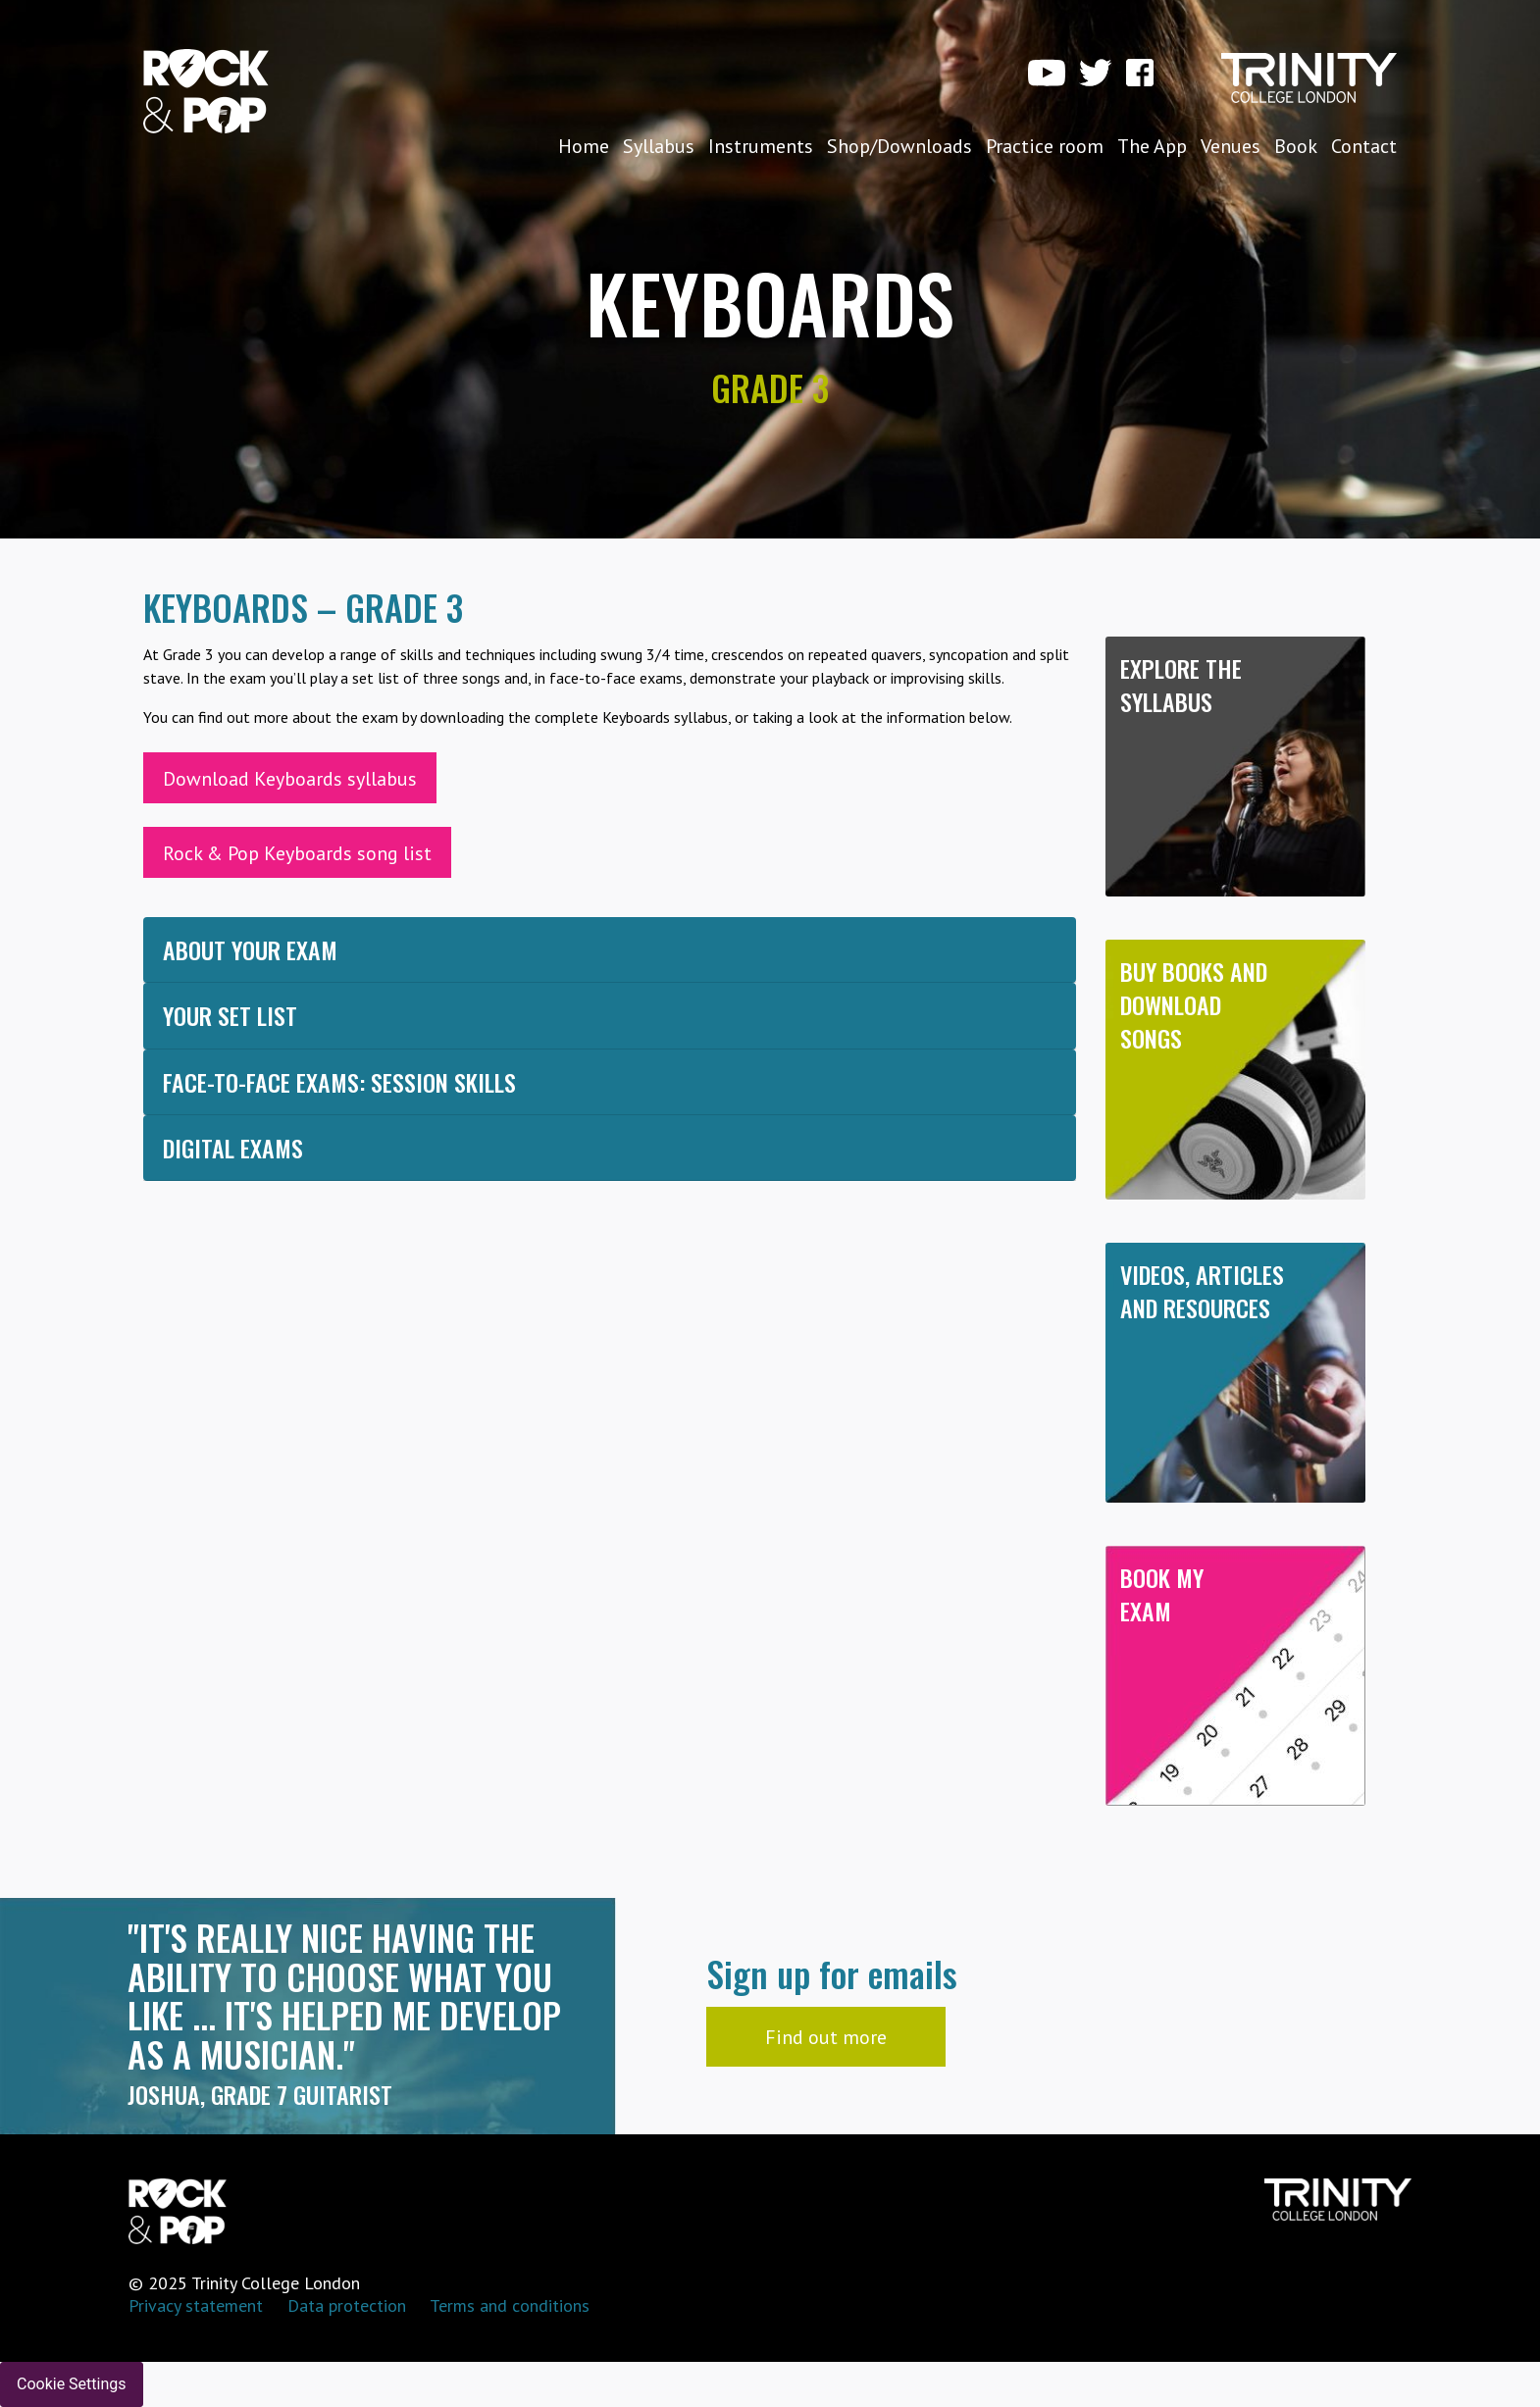 The width and height of the screenshot is (1540, 2407). Describe the element at coordinates (1045, 146) in the screenshot. I see `Practice room` at that location.